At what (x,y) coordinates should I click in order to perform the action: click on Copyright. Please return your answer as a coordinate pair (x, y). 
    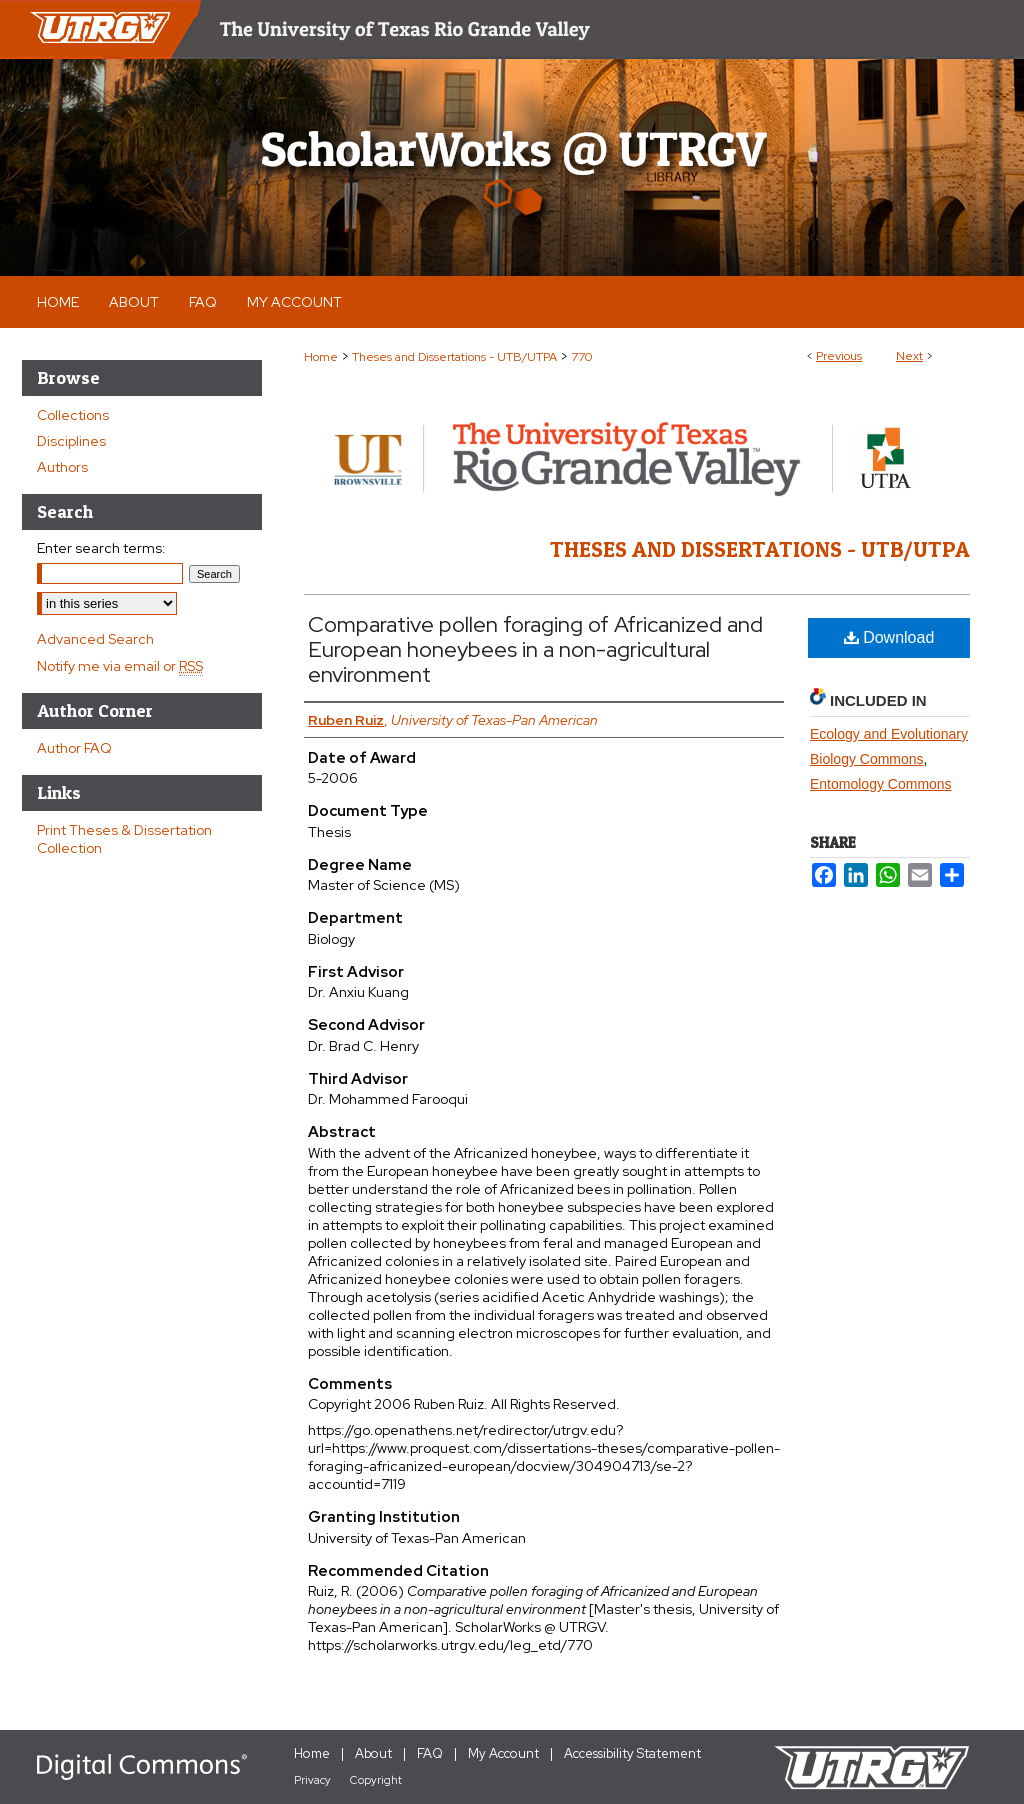
    Looking at the image, I should click on (376, 1780).